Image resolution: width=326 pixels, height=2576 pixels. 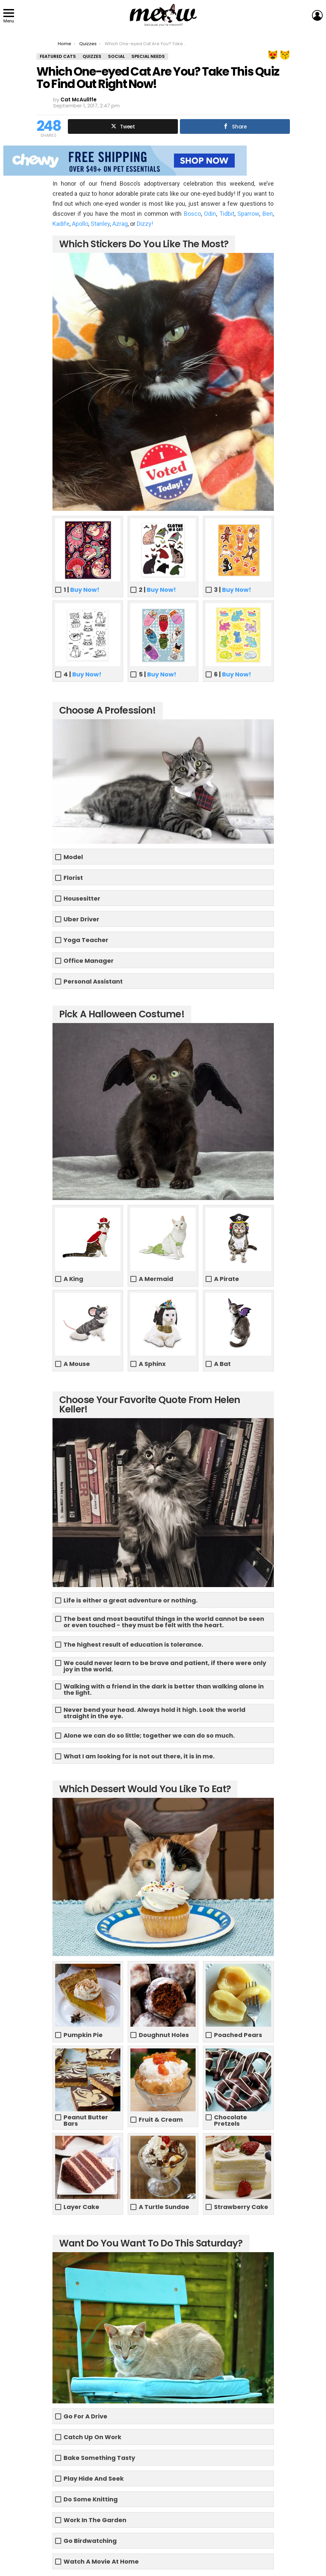 What do you see at coordinates (81, 589) in the screenshot?
I see `1 |` at bounding box center [81, 589].